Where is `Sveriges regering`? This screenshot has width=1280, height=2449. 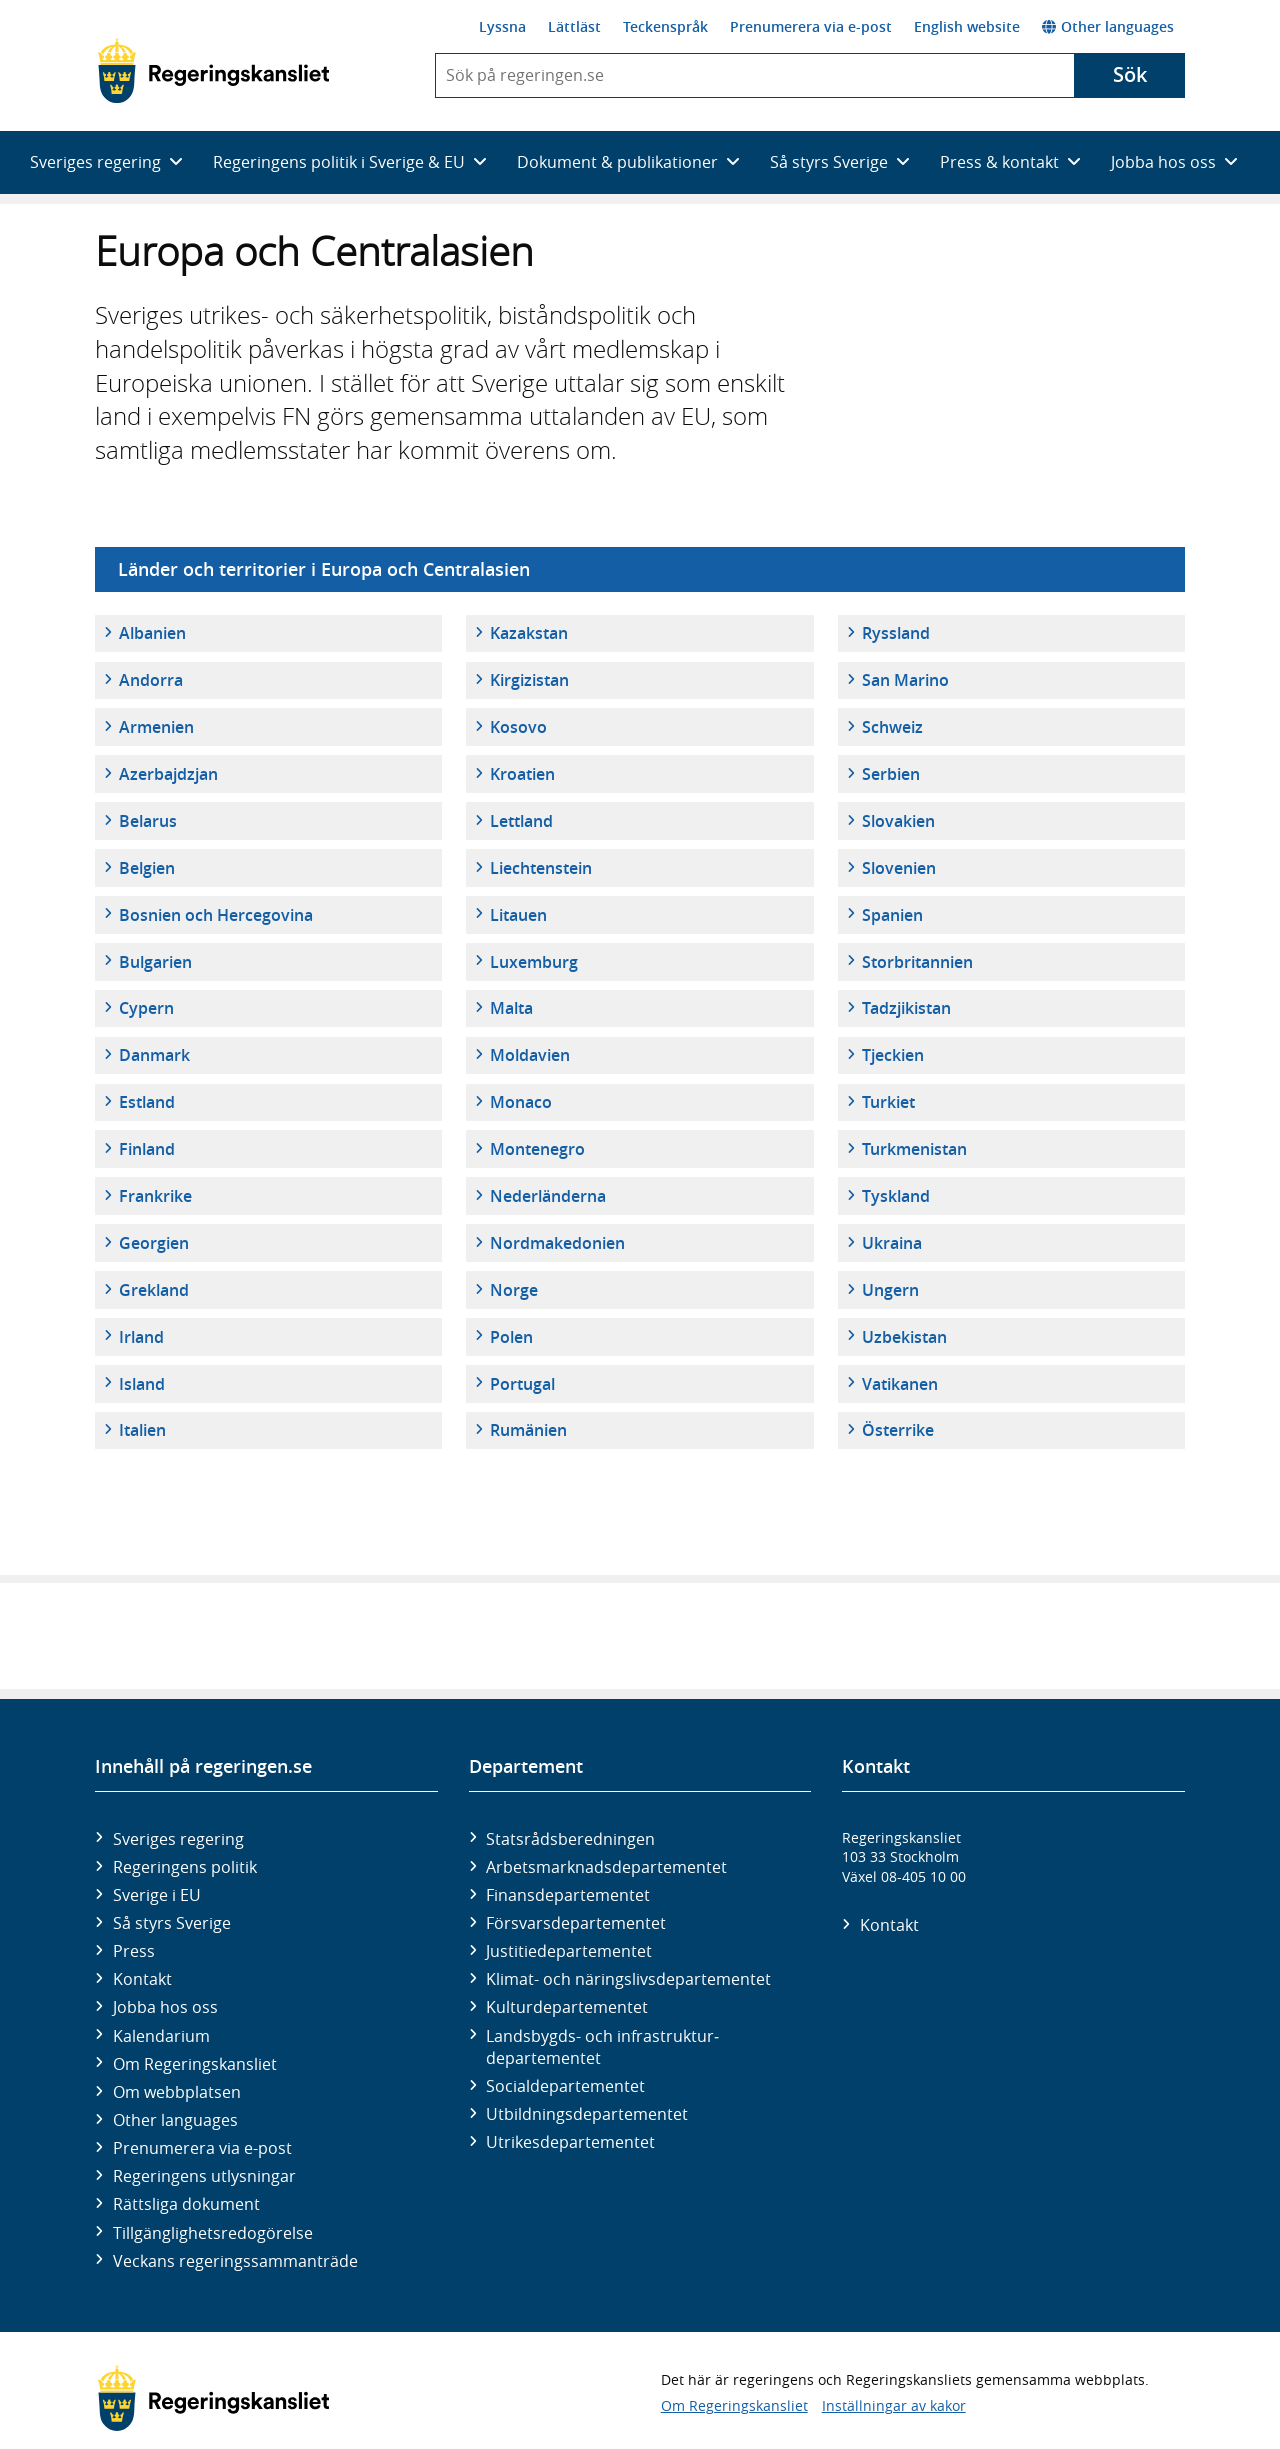 Sveriges regering is located at coordinates (178, 1839).